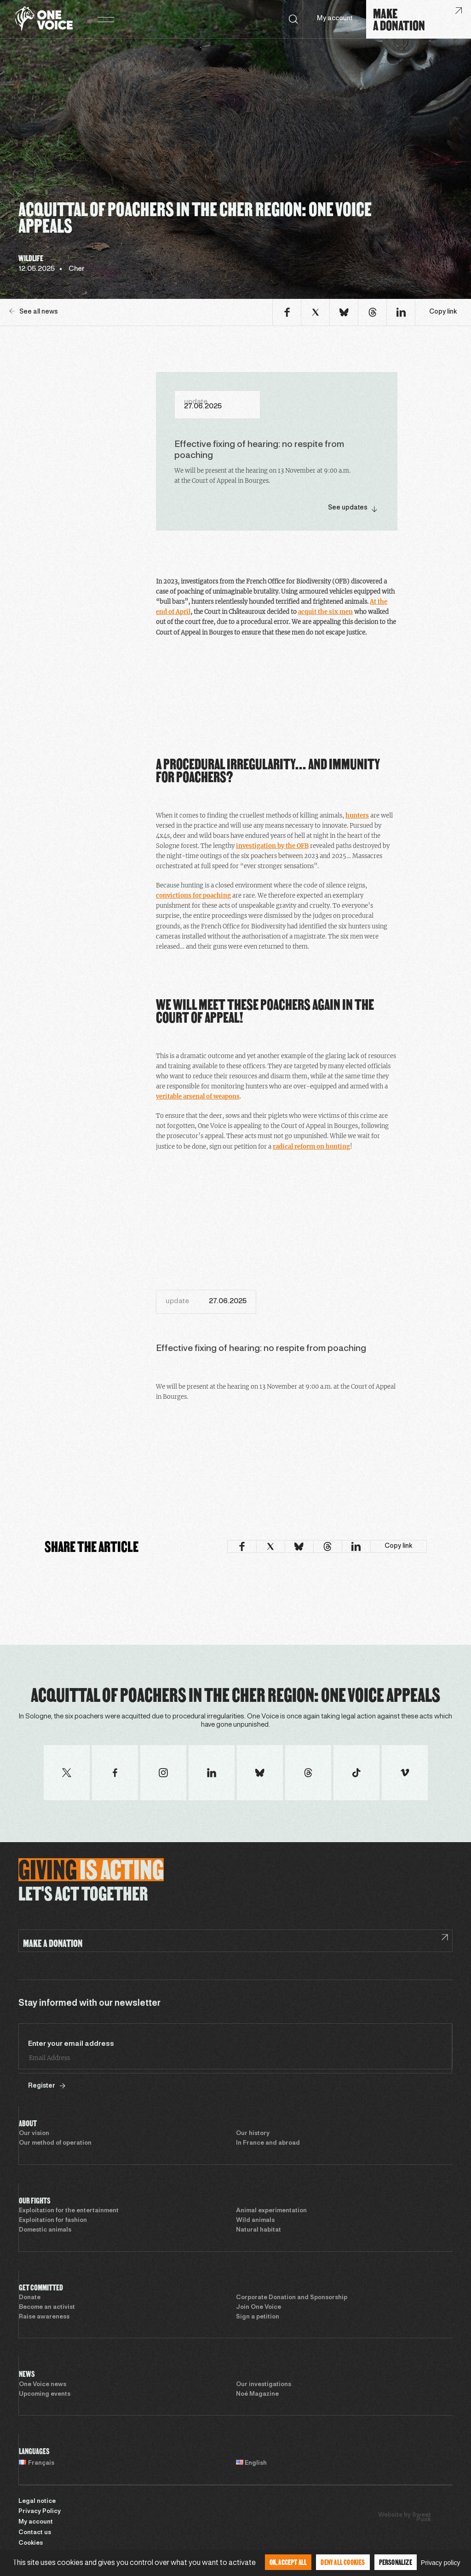 This screenshot has height=2576, width=471. Describe the element at coordinates (258, 2230) in the screenshot. I see `Natural habitat` at that location.